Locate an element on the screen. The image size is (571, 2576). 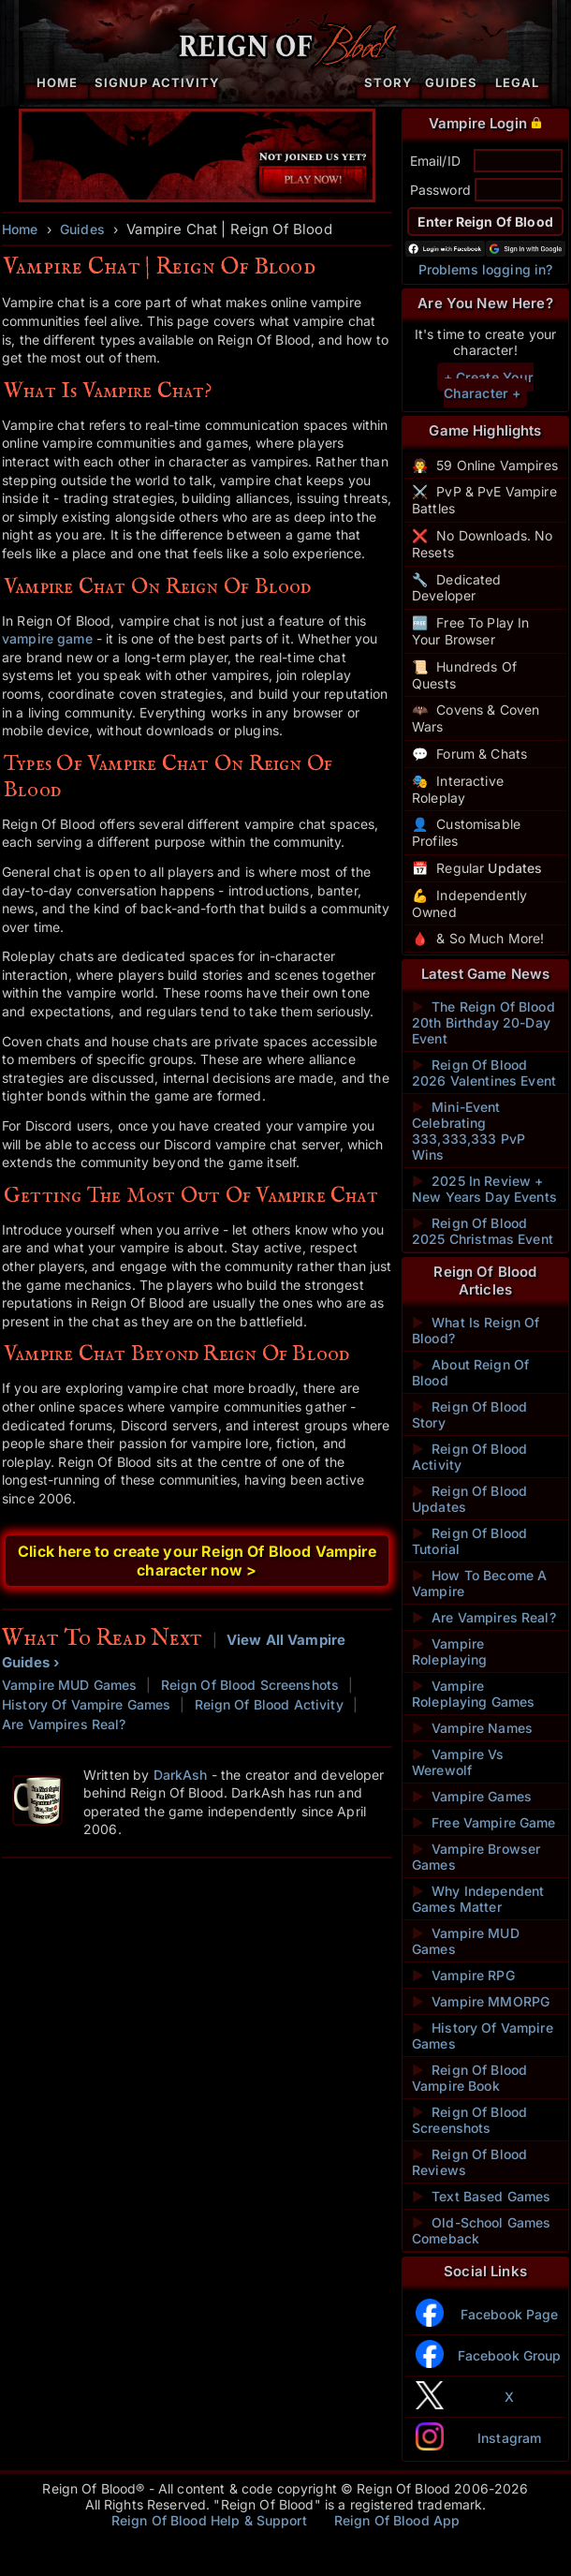
Why Independent Games Matter is located at coordinates (478, 1899).